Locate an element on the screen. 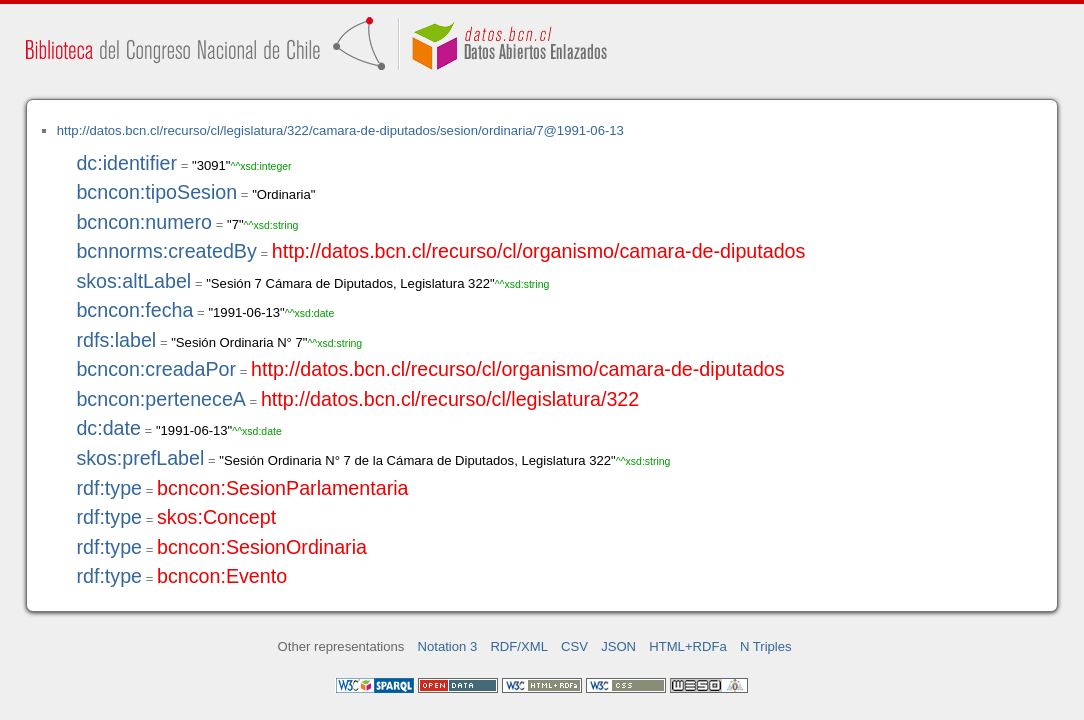 The width and height of the screenshot is (1084, 720). bcncon:numero is located at coordinates (144, 222).